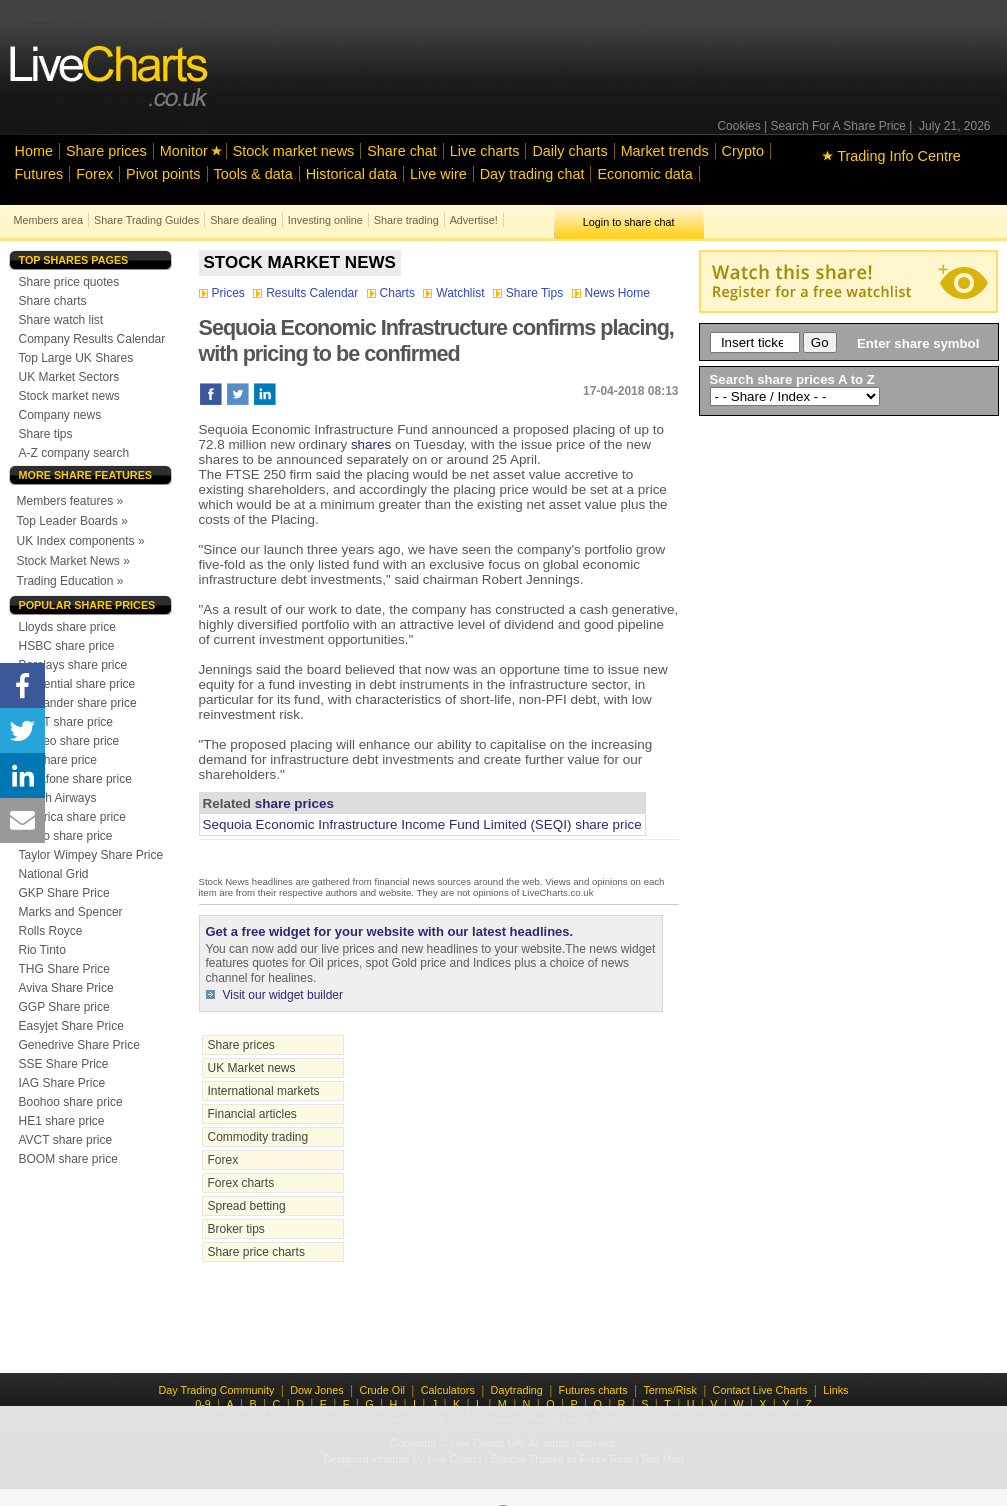 This screenshot has width=1007, height=1506. What do you see at coordinates (58, 798) in the screenshot?
I see `British Airways` at bounding box center [58, 798].